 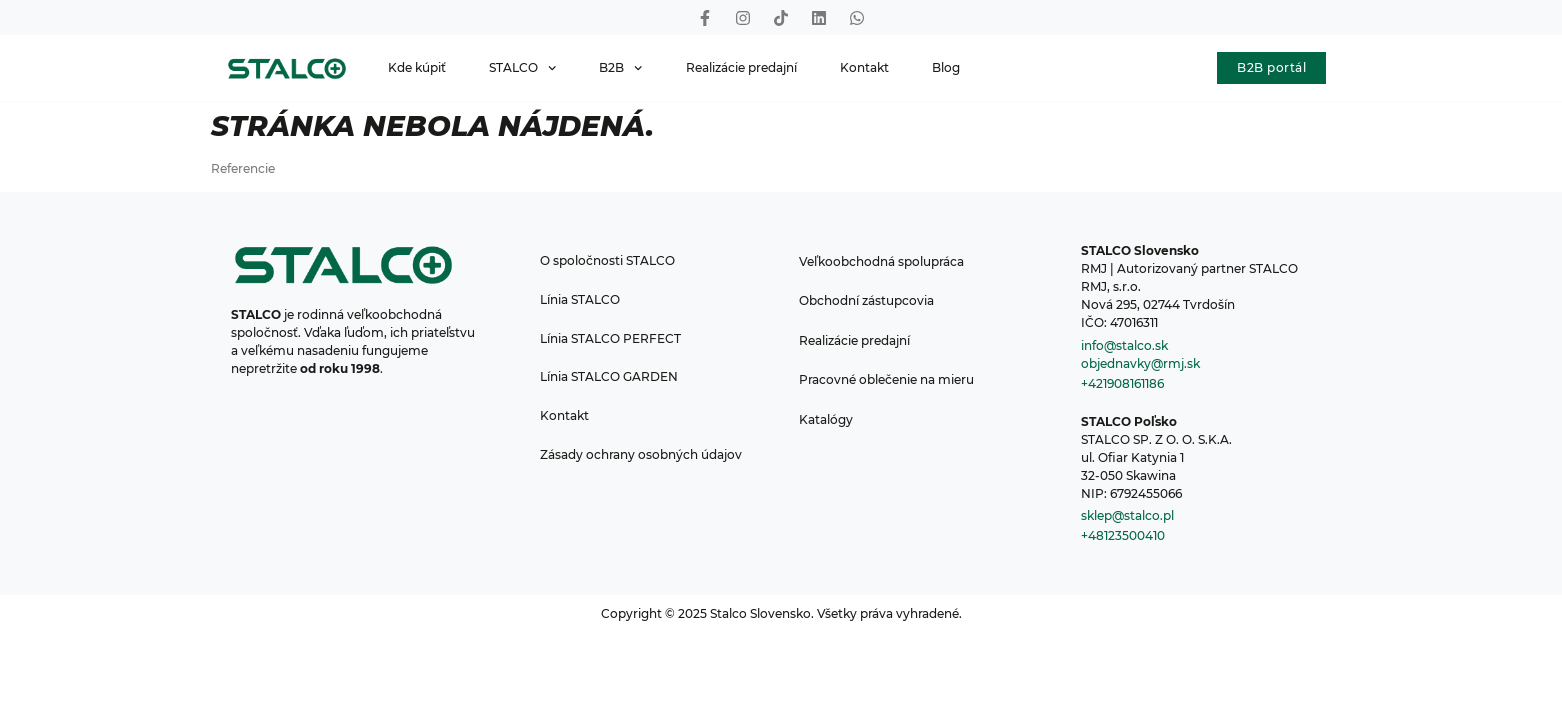 What do you see at coordinates (946, 67) in the screenshot?
I see `Blog` at bounding box center [946, 67].